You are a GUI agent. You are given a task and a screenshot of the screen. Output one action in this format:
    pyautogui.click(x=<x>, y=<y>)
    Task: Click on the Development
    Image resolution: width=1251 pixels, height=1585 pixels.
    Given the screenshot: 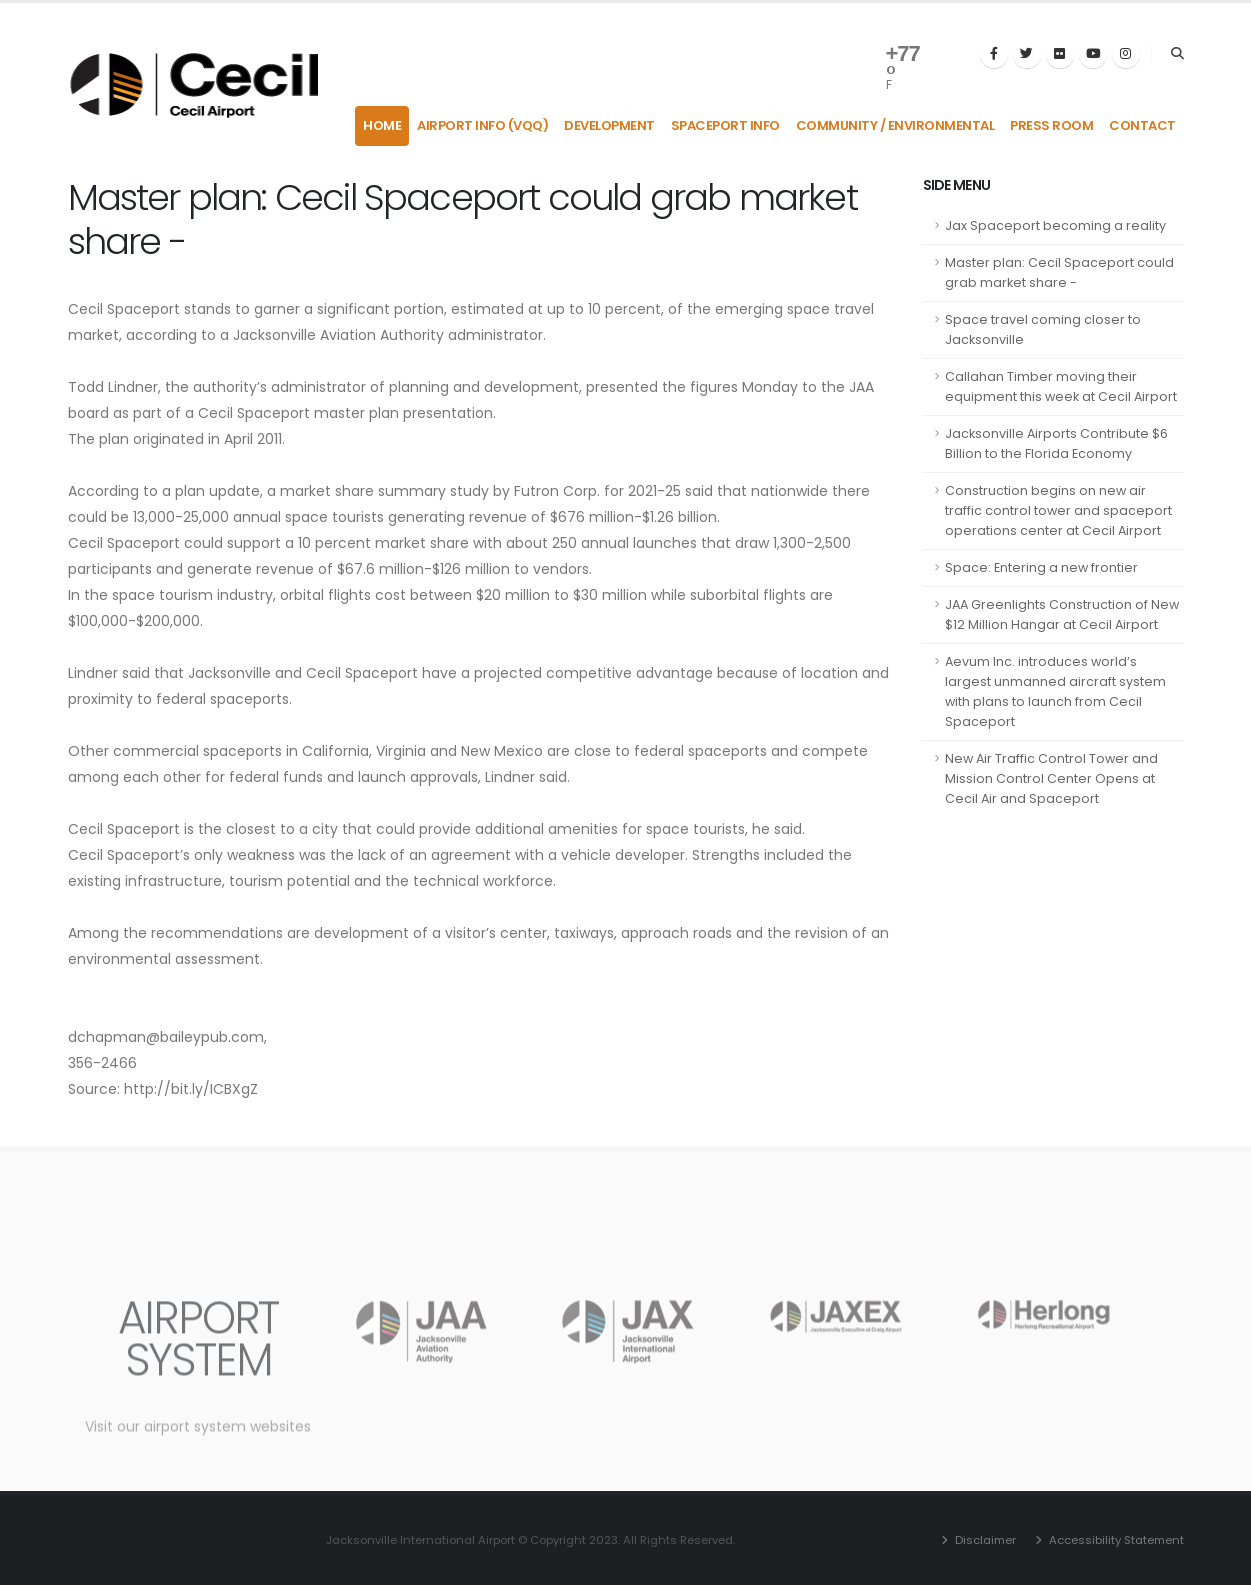 What is the action you would take?
    pyautogui.click(x=609, y=125)
    